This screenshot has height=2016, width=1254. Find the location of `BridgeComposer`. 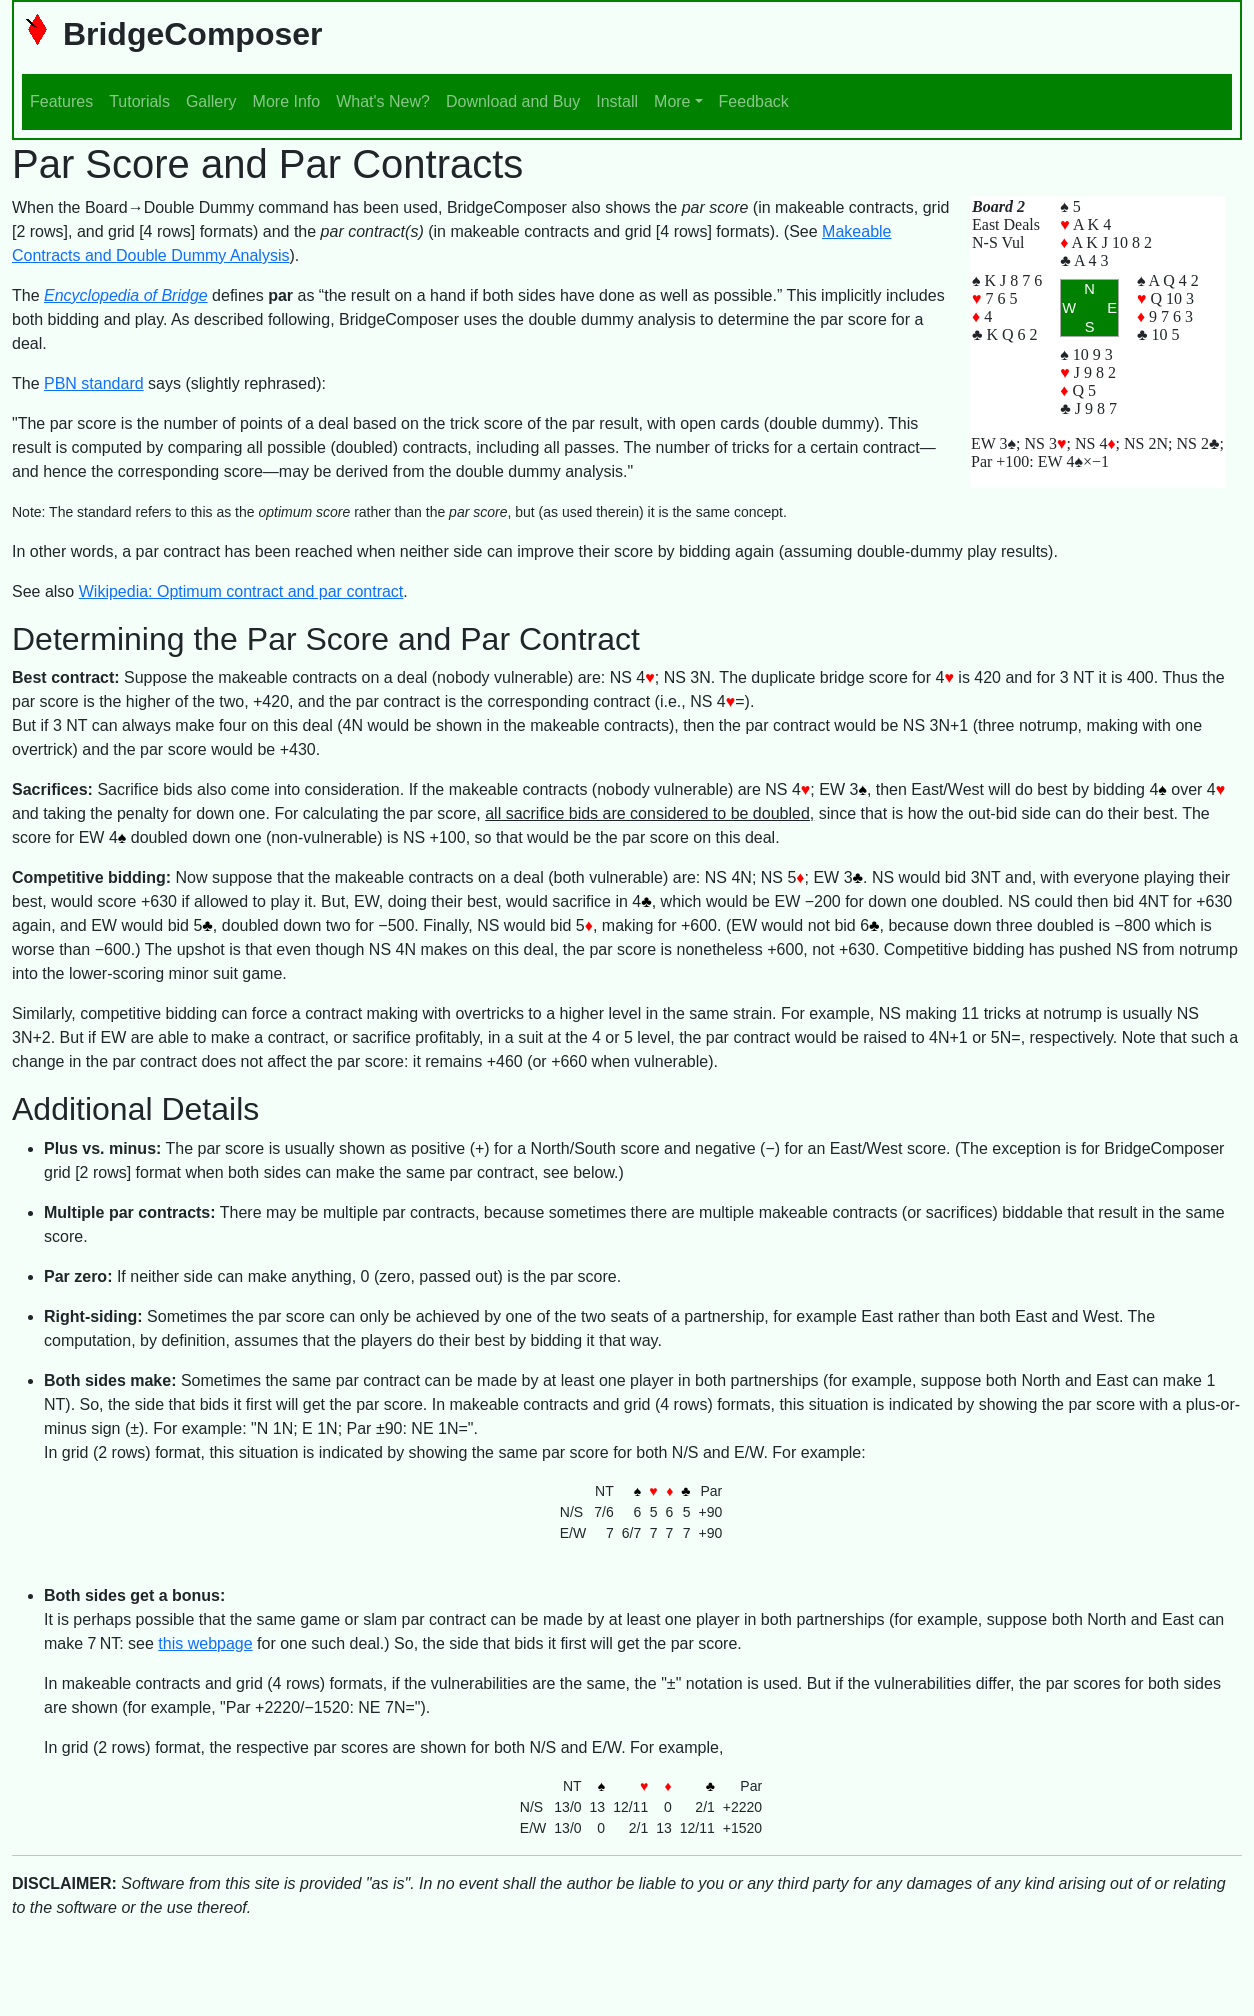

BridgeComposer is located at coordinates (172, 34).